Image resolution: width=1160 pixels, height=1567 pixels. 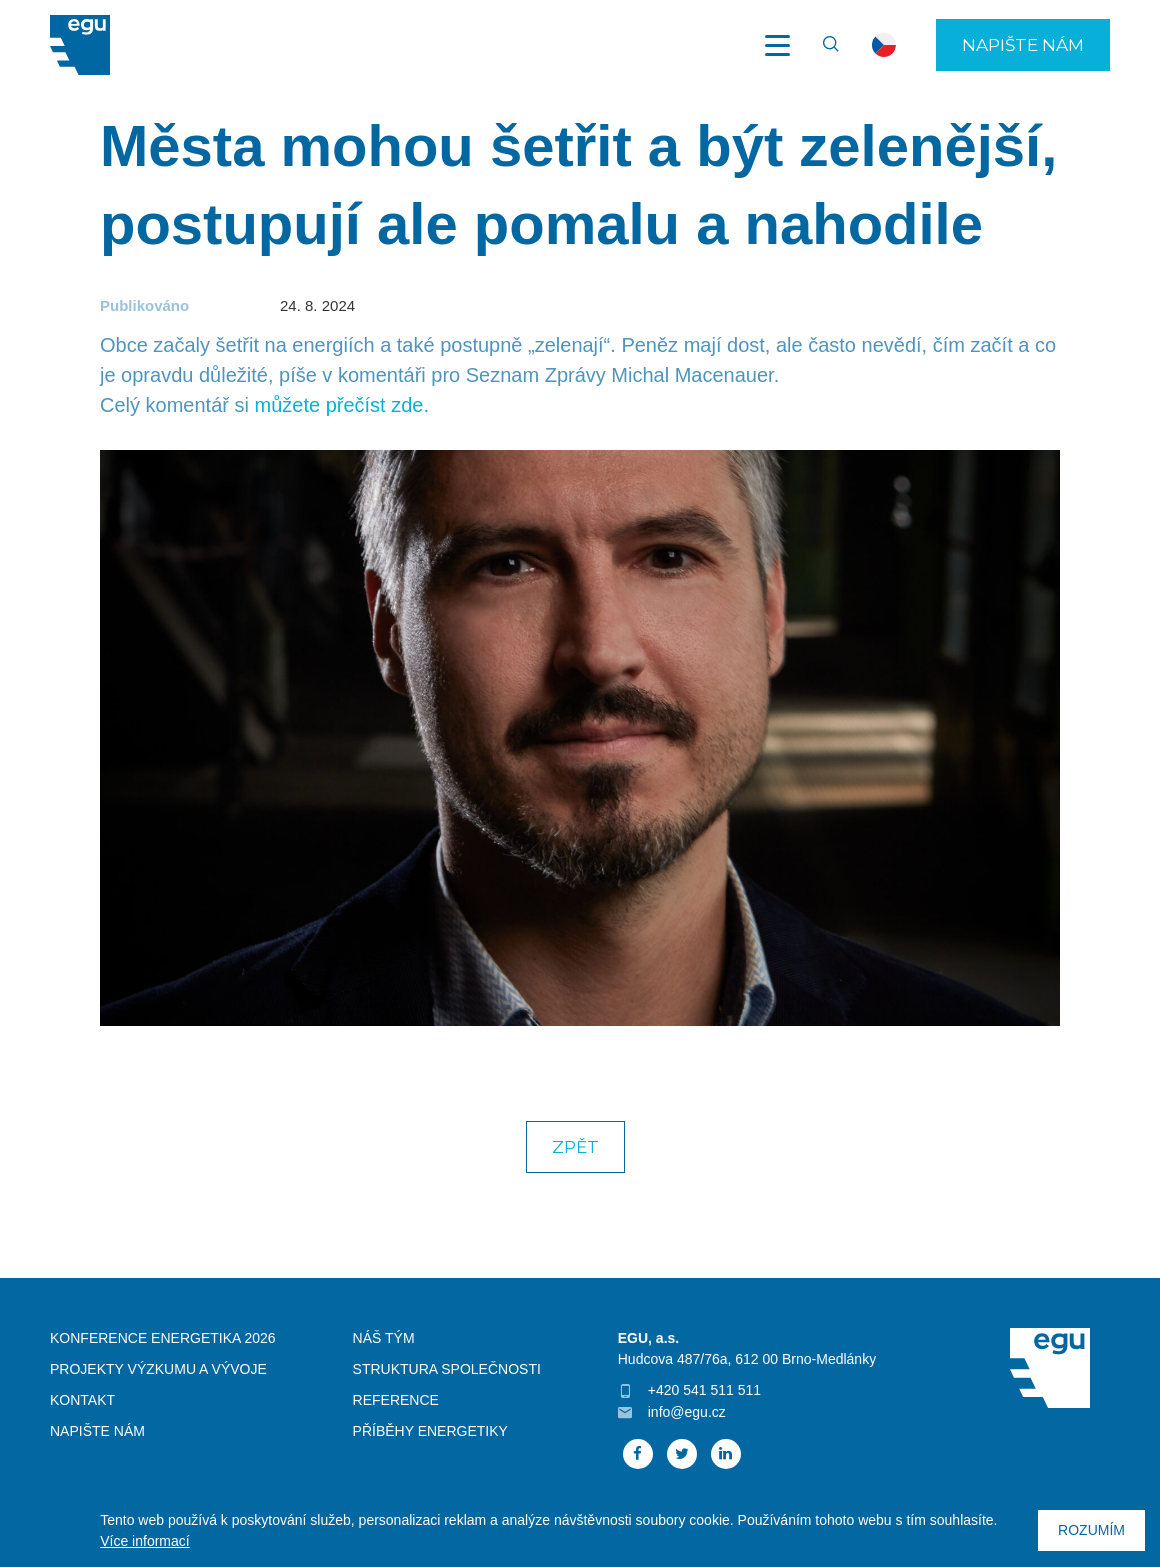 I want to click on Vyhledávání, so click(x=822, y=45).